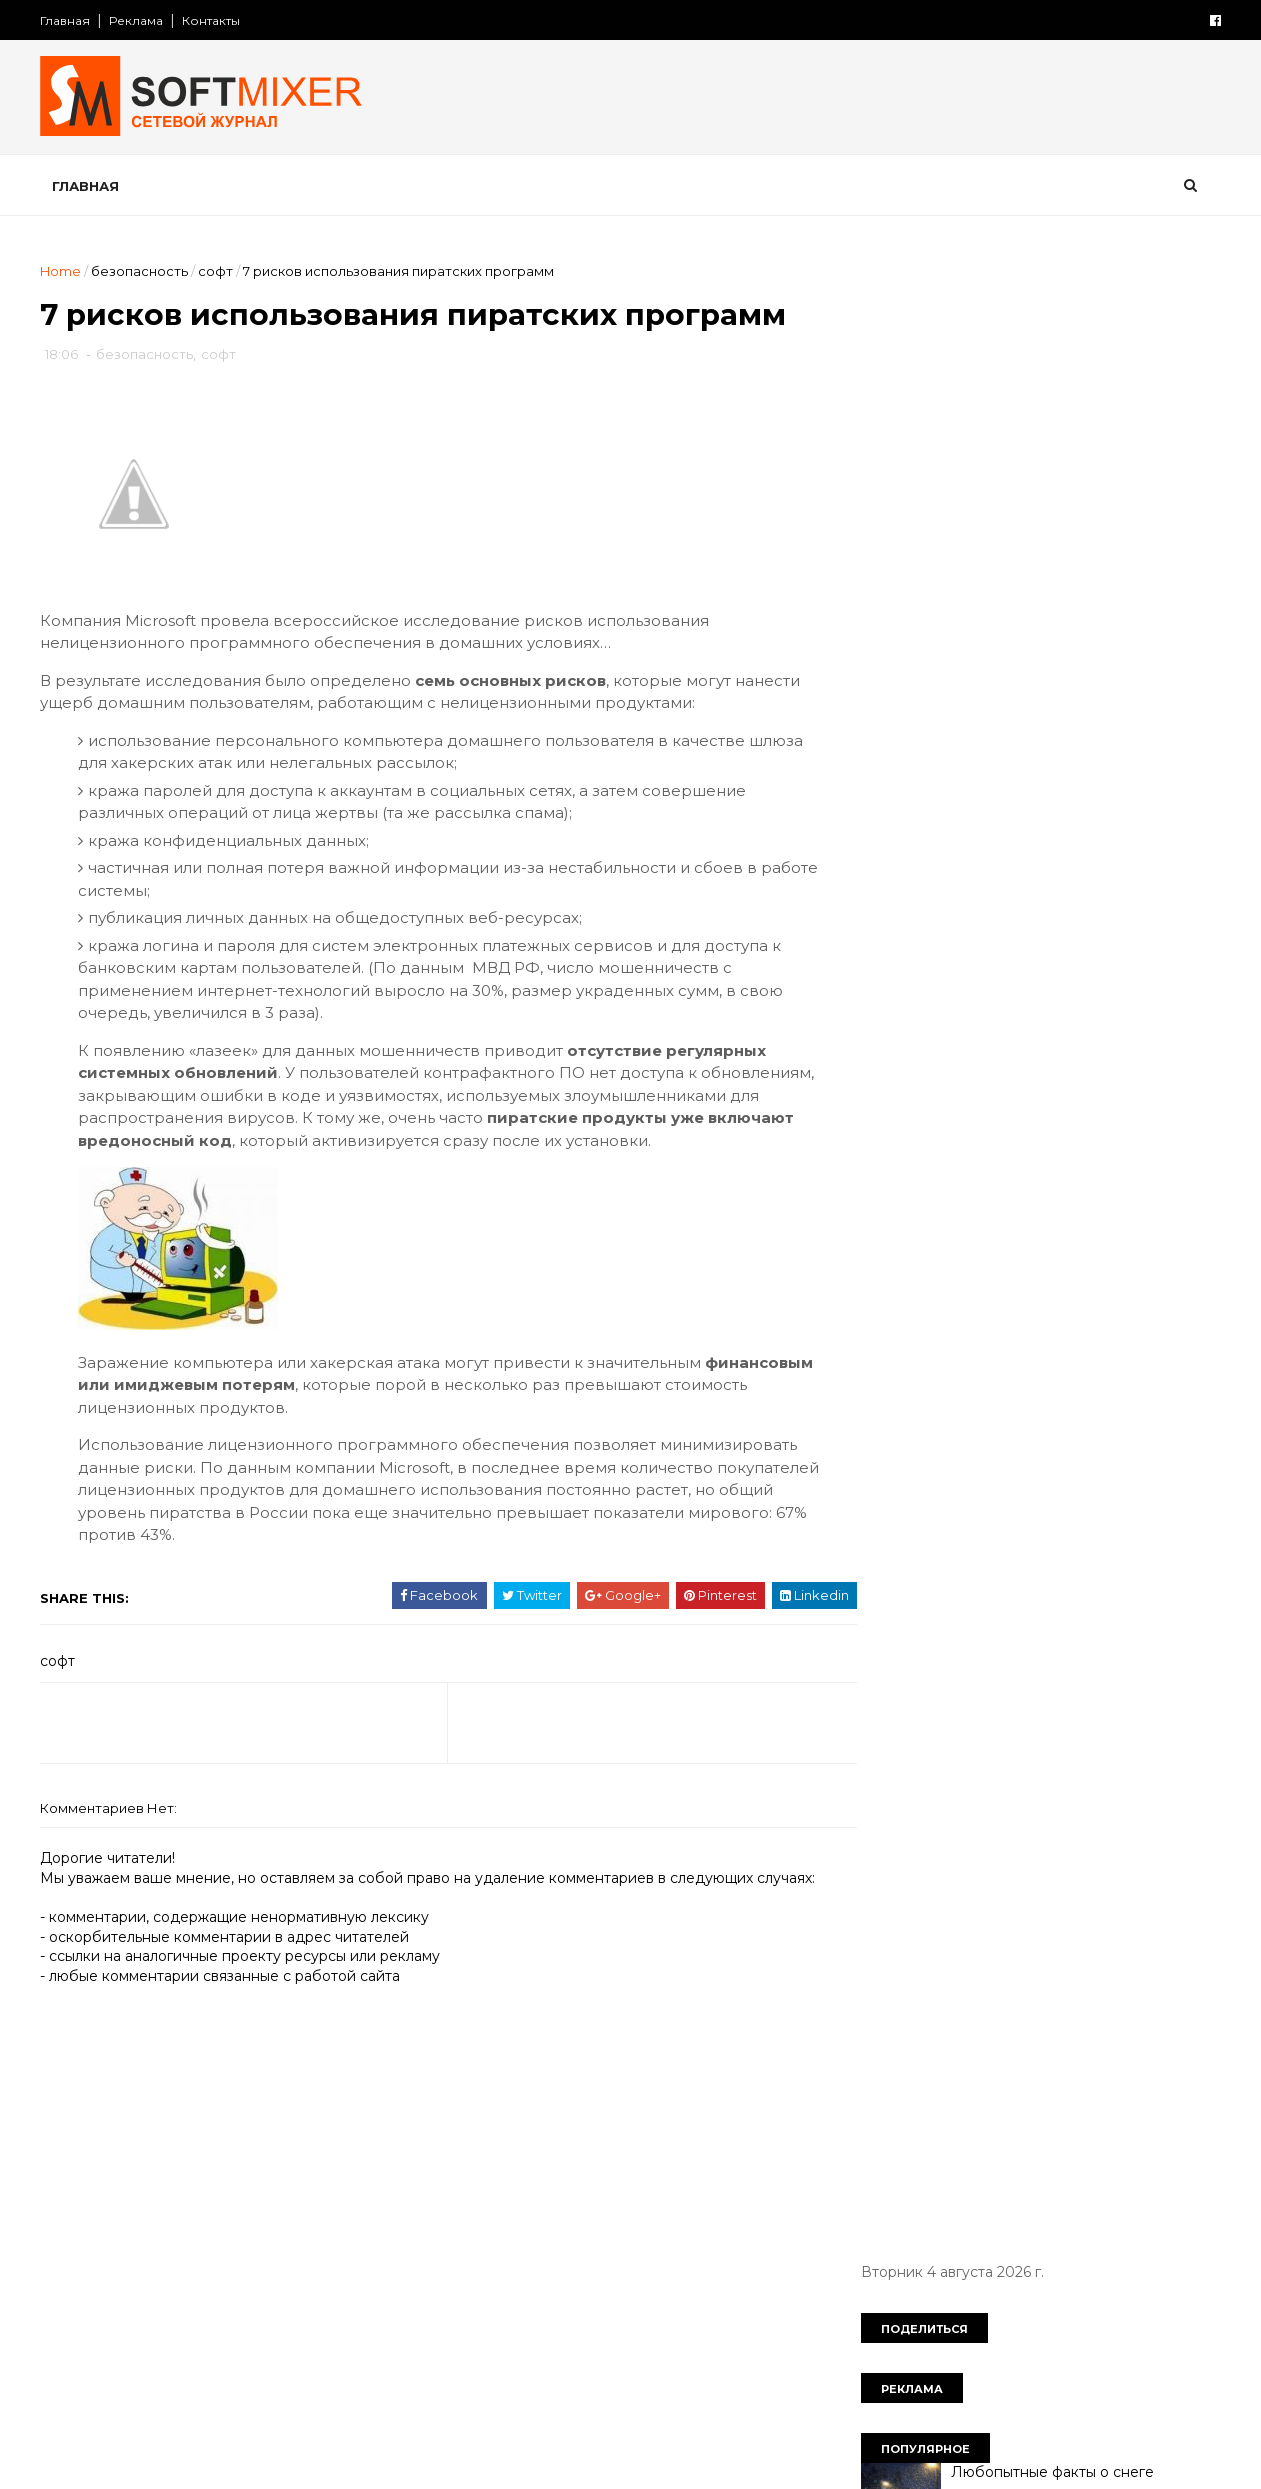  I want to click on здоровье, so click(989, 1472).